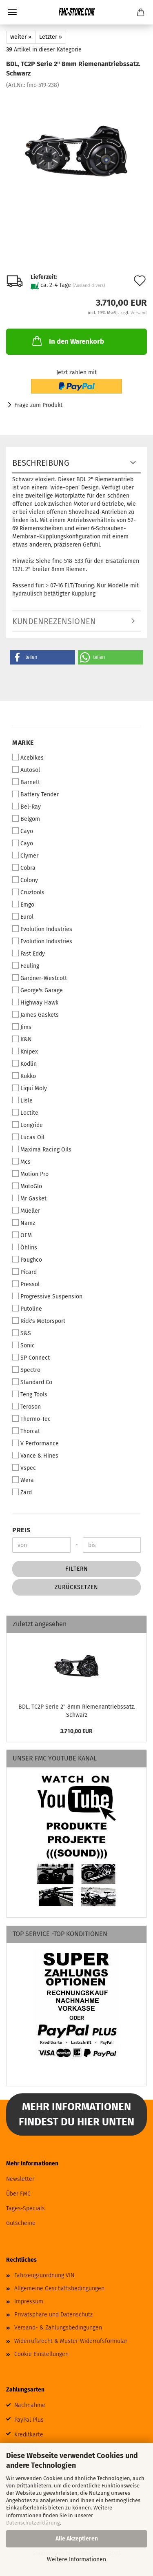 Image resolution: width=153 pixels, height=2576 pixels. What do you see at coordinates (24, 1467) in the screenshot?
I see `Vspec` at bounding box center [24, 1467].